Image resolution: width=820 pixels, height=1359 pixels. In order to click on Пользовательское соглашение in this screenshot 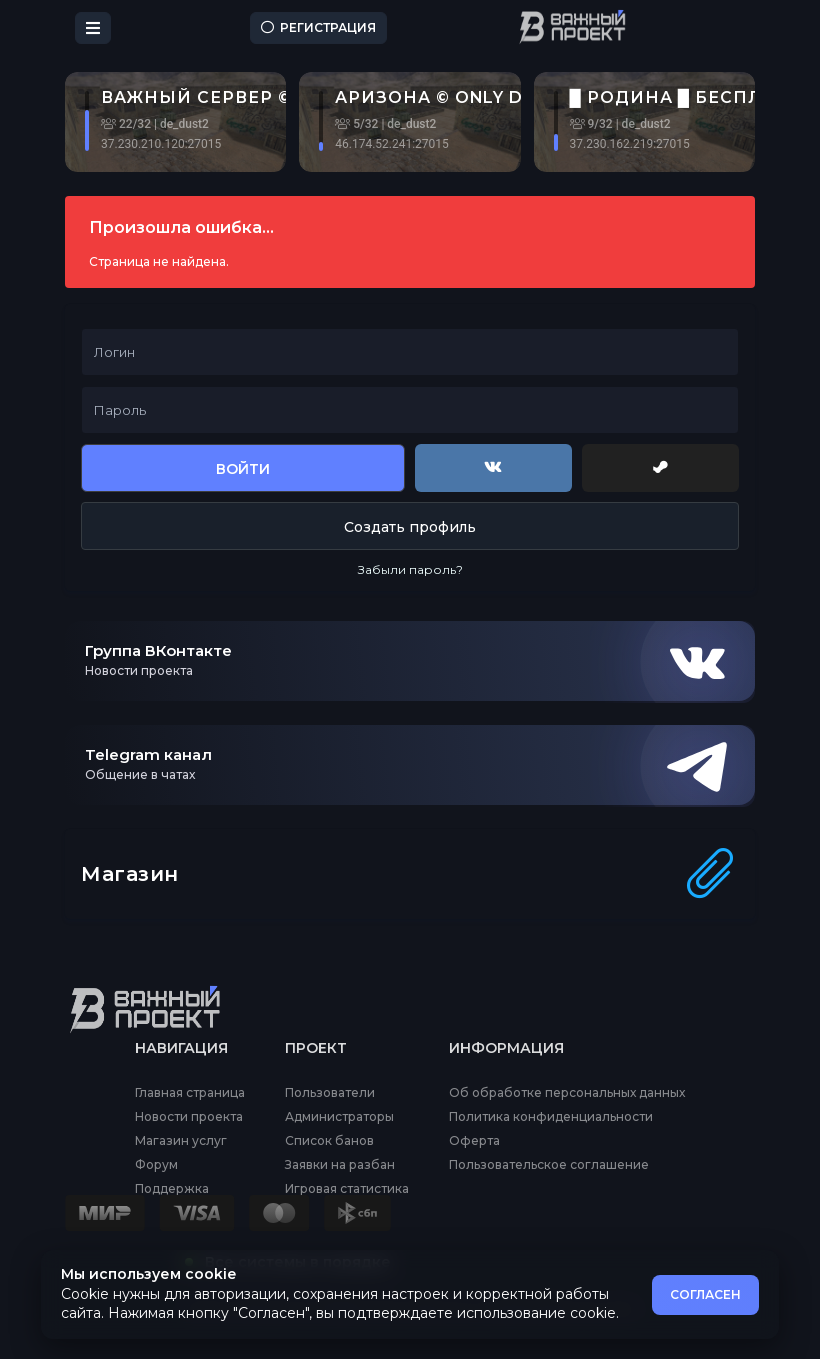, I will do `click(549, 1165)`.